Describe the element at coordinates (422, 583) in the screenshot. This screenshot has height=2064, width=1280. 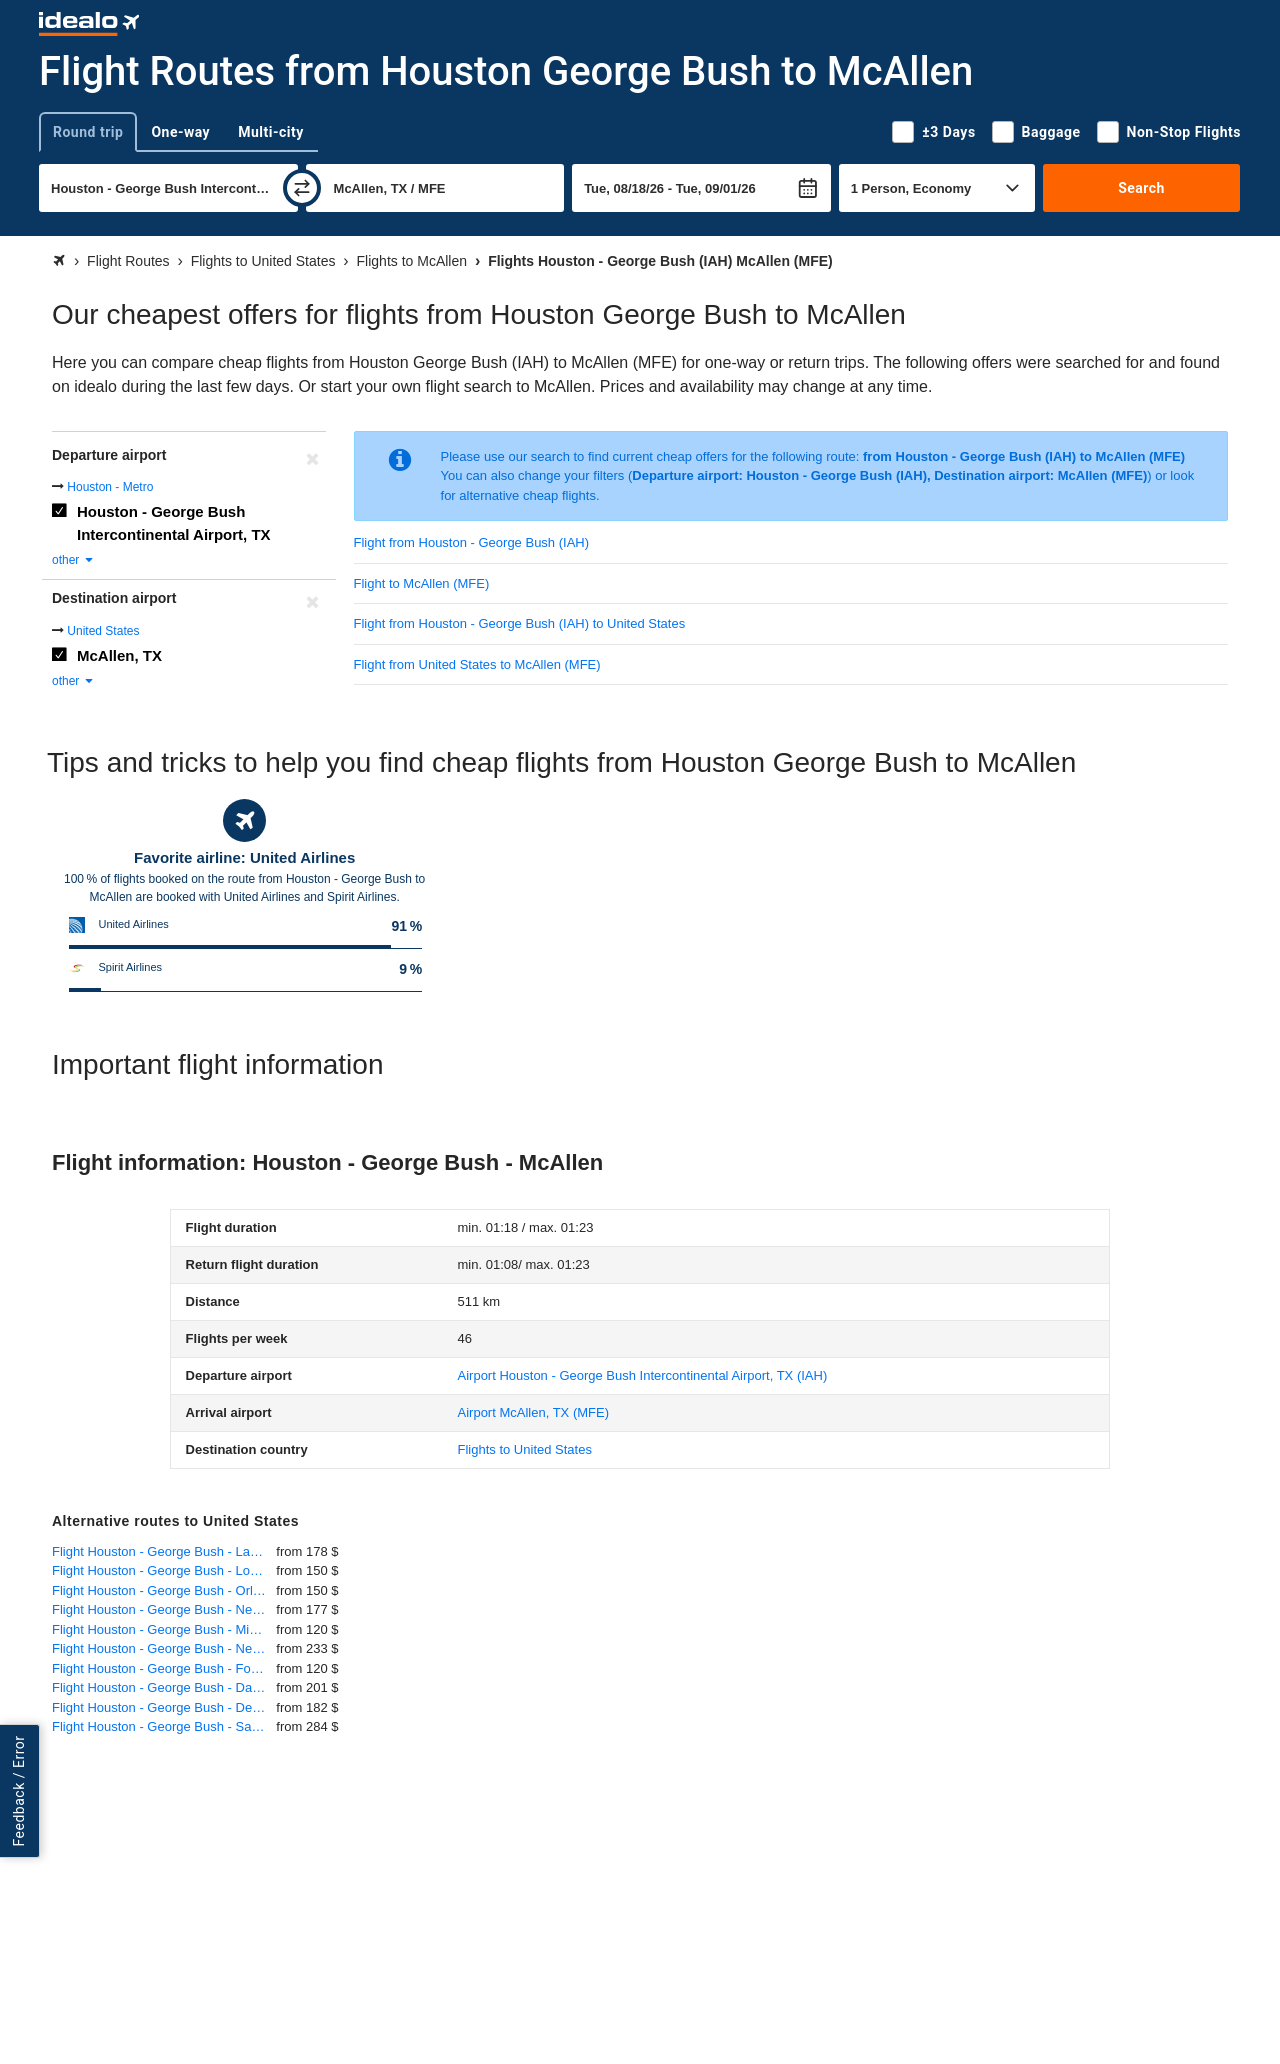
I see `Flight to McAllen (MFE)` at that location.